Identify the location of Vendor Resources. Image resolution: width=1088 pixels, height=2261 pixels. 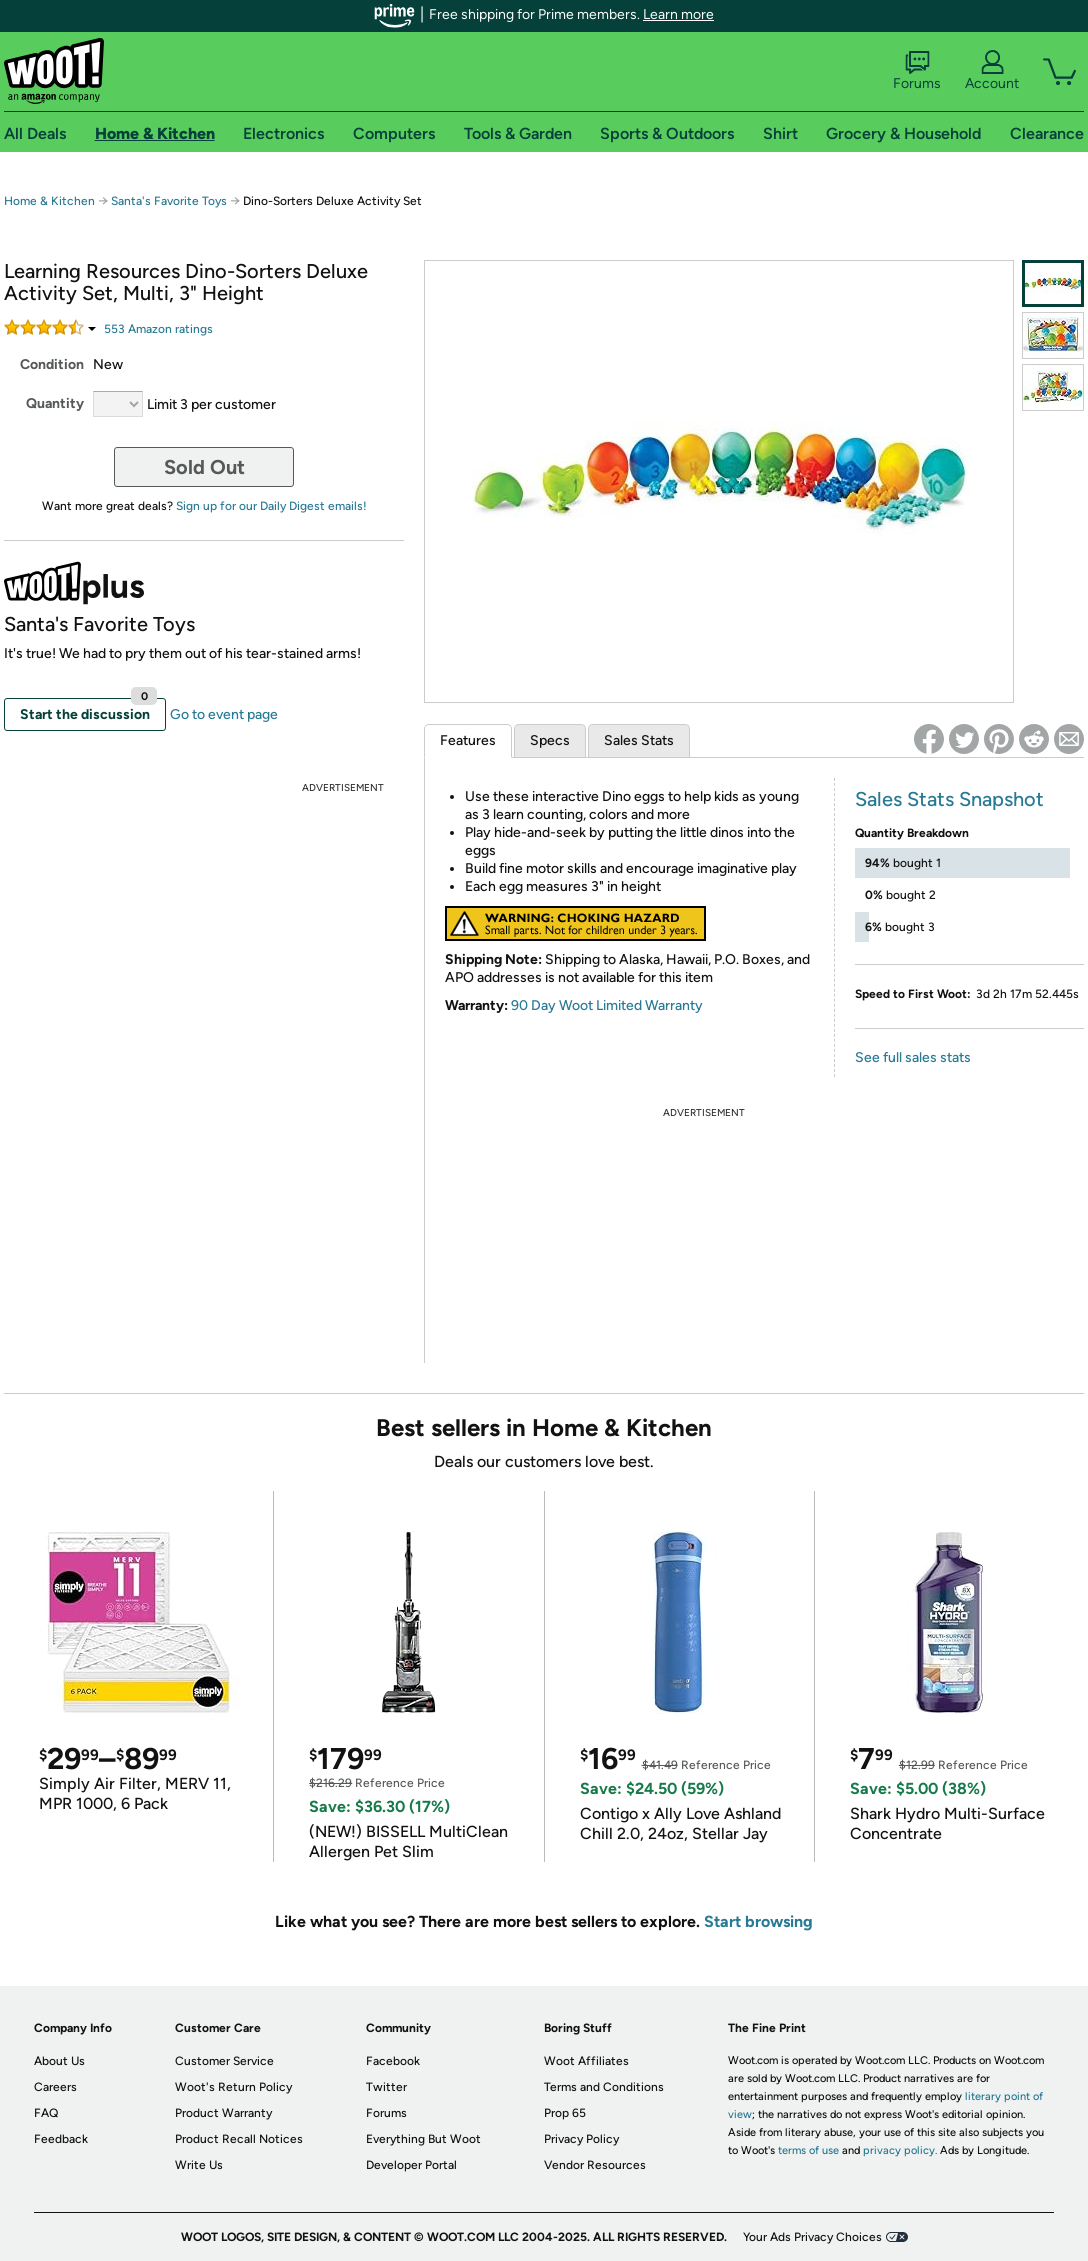
(595, 2165).